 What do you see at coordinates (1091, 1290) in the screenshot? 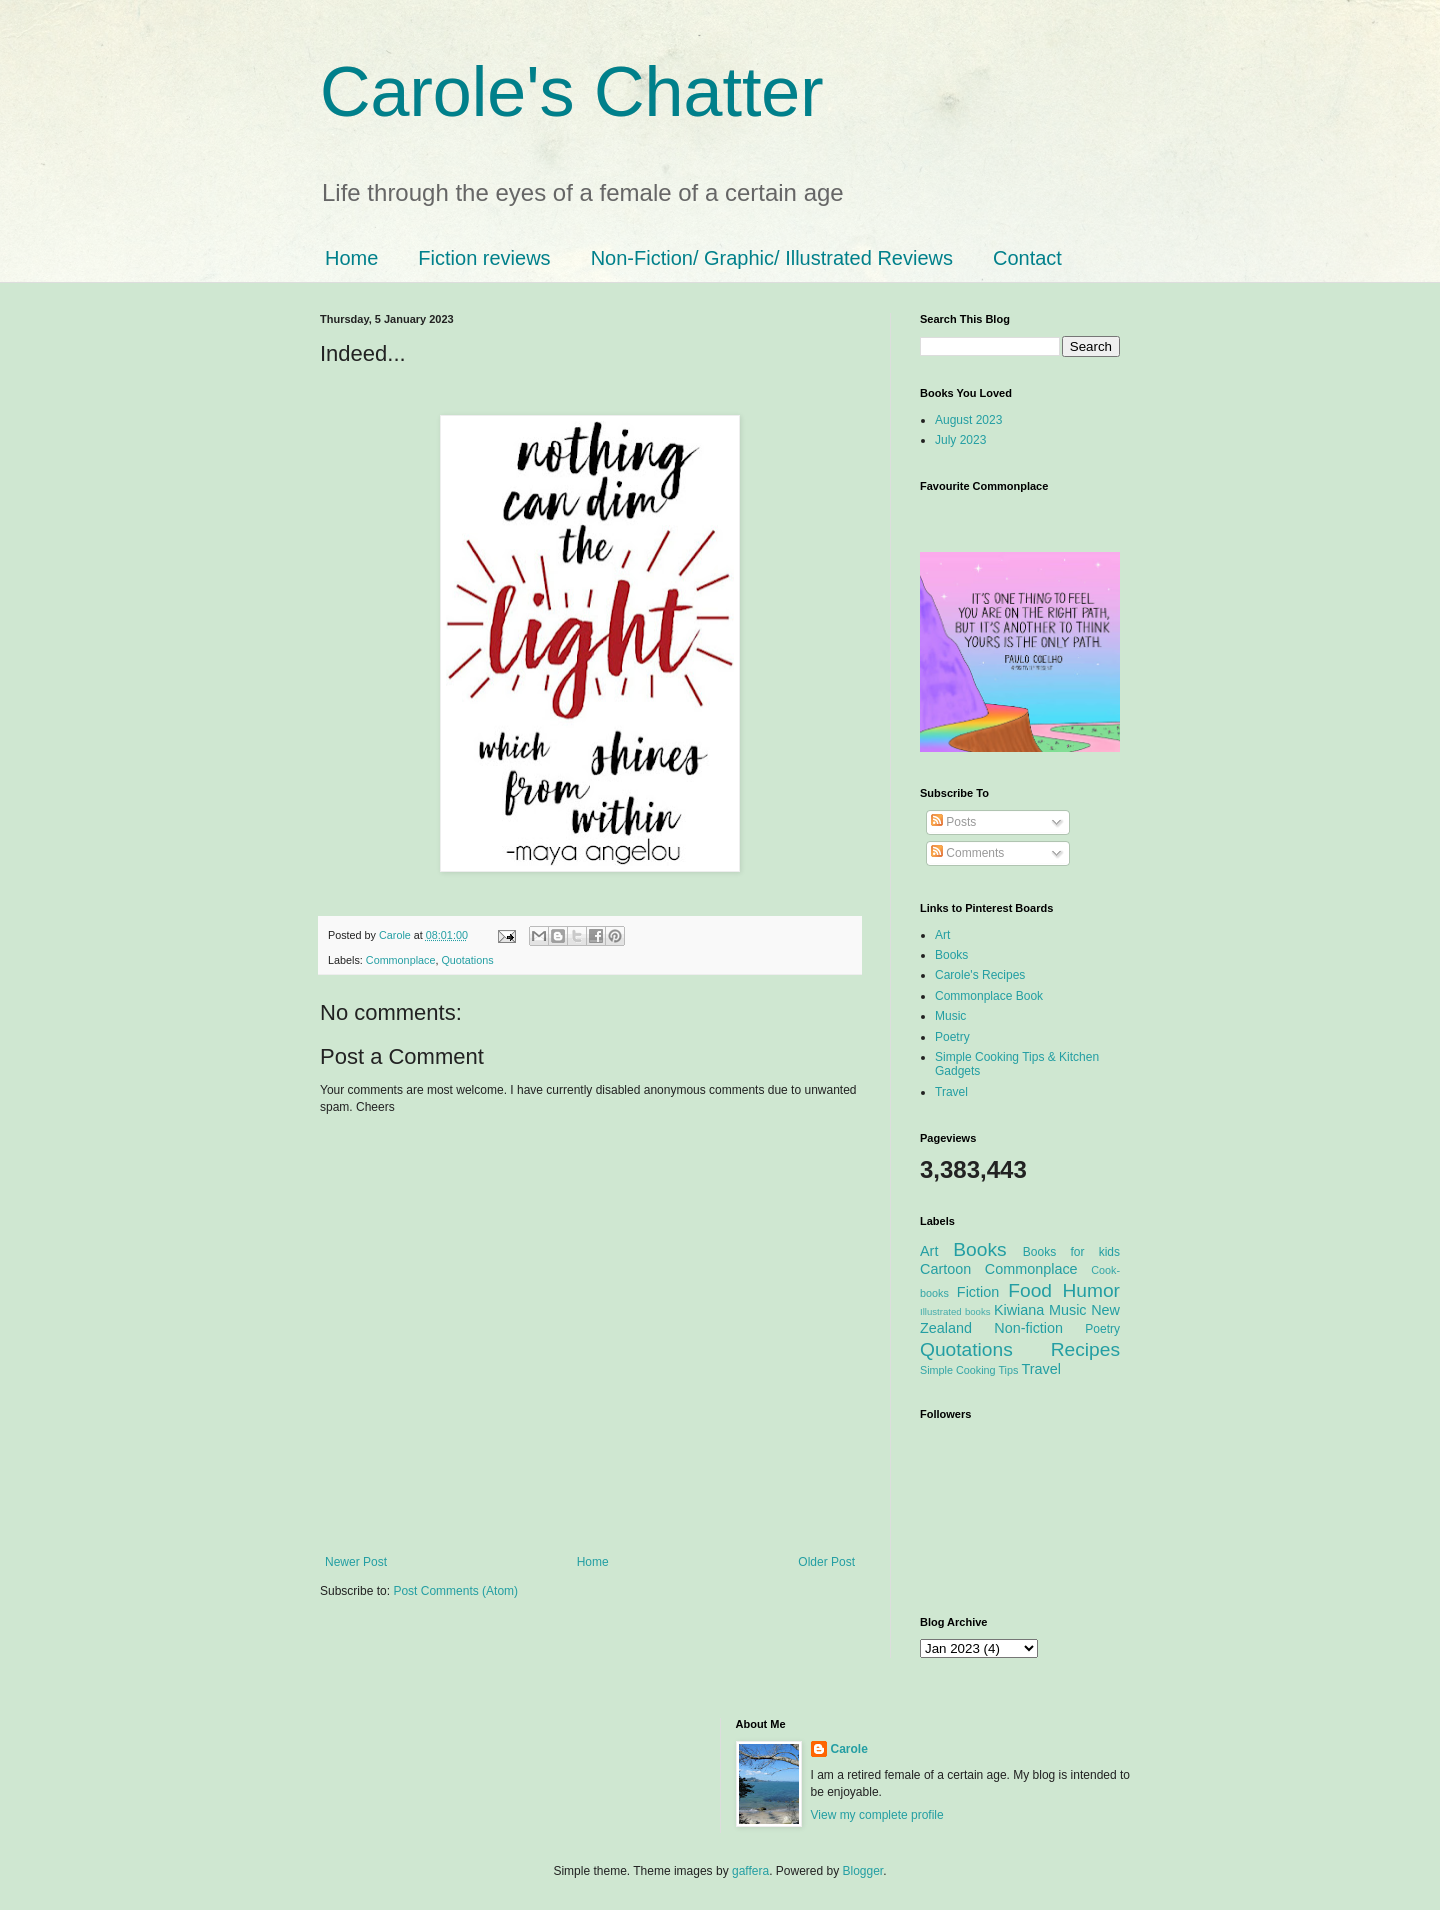
I see `Humor` at bounding box center [1091, 1290].